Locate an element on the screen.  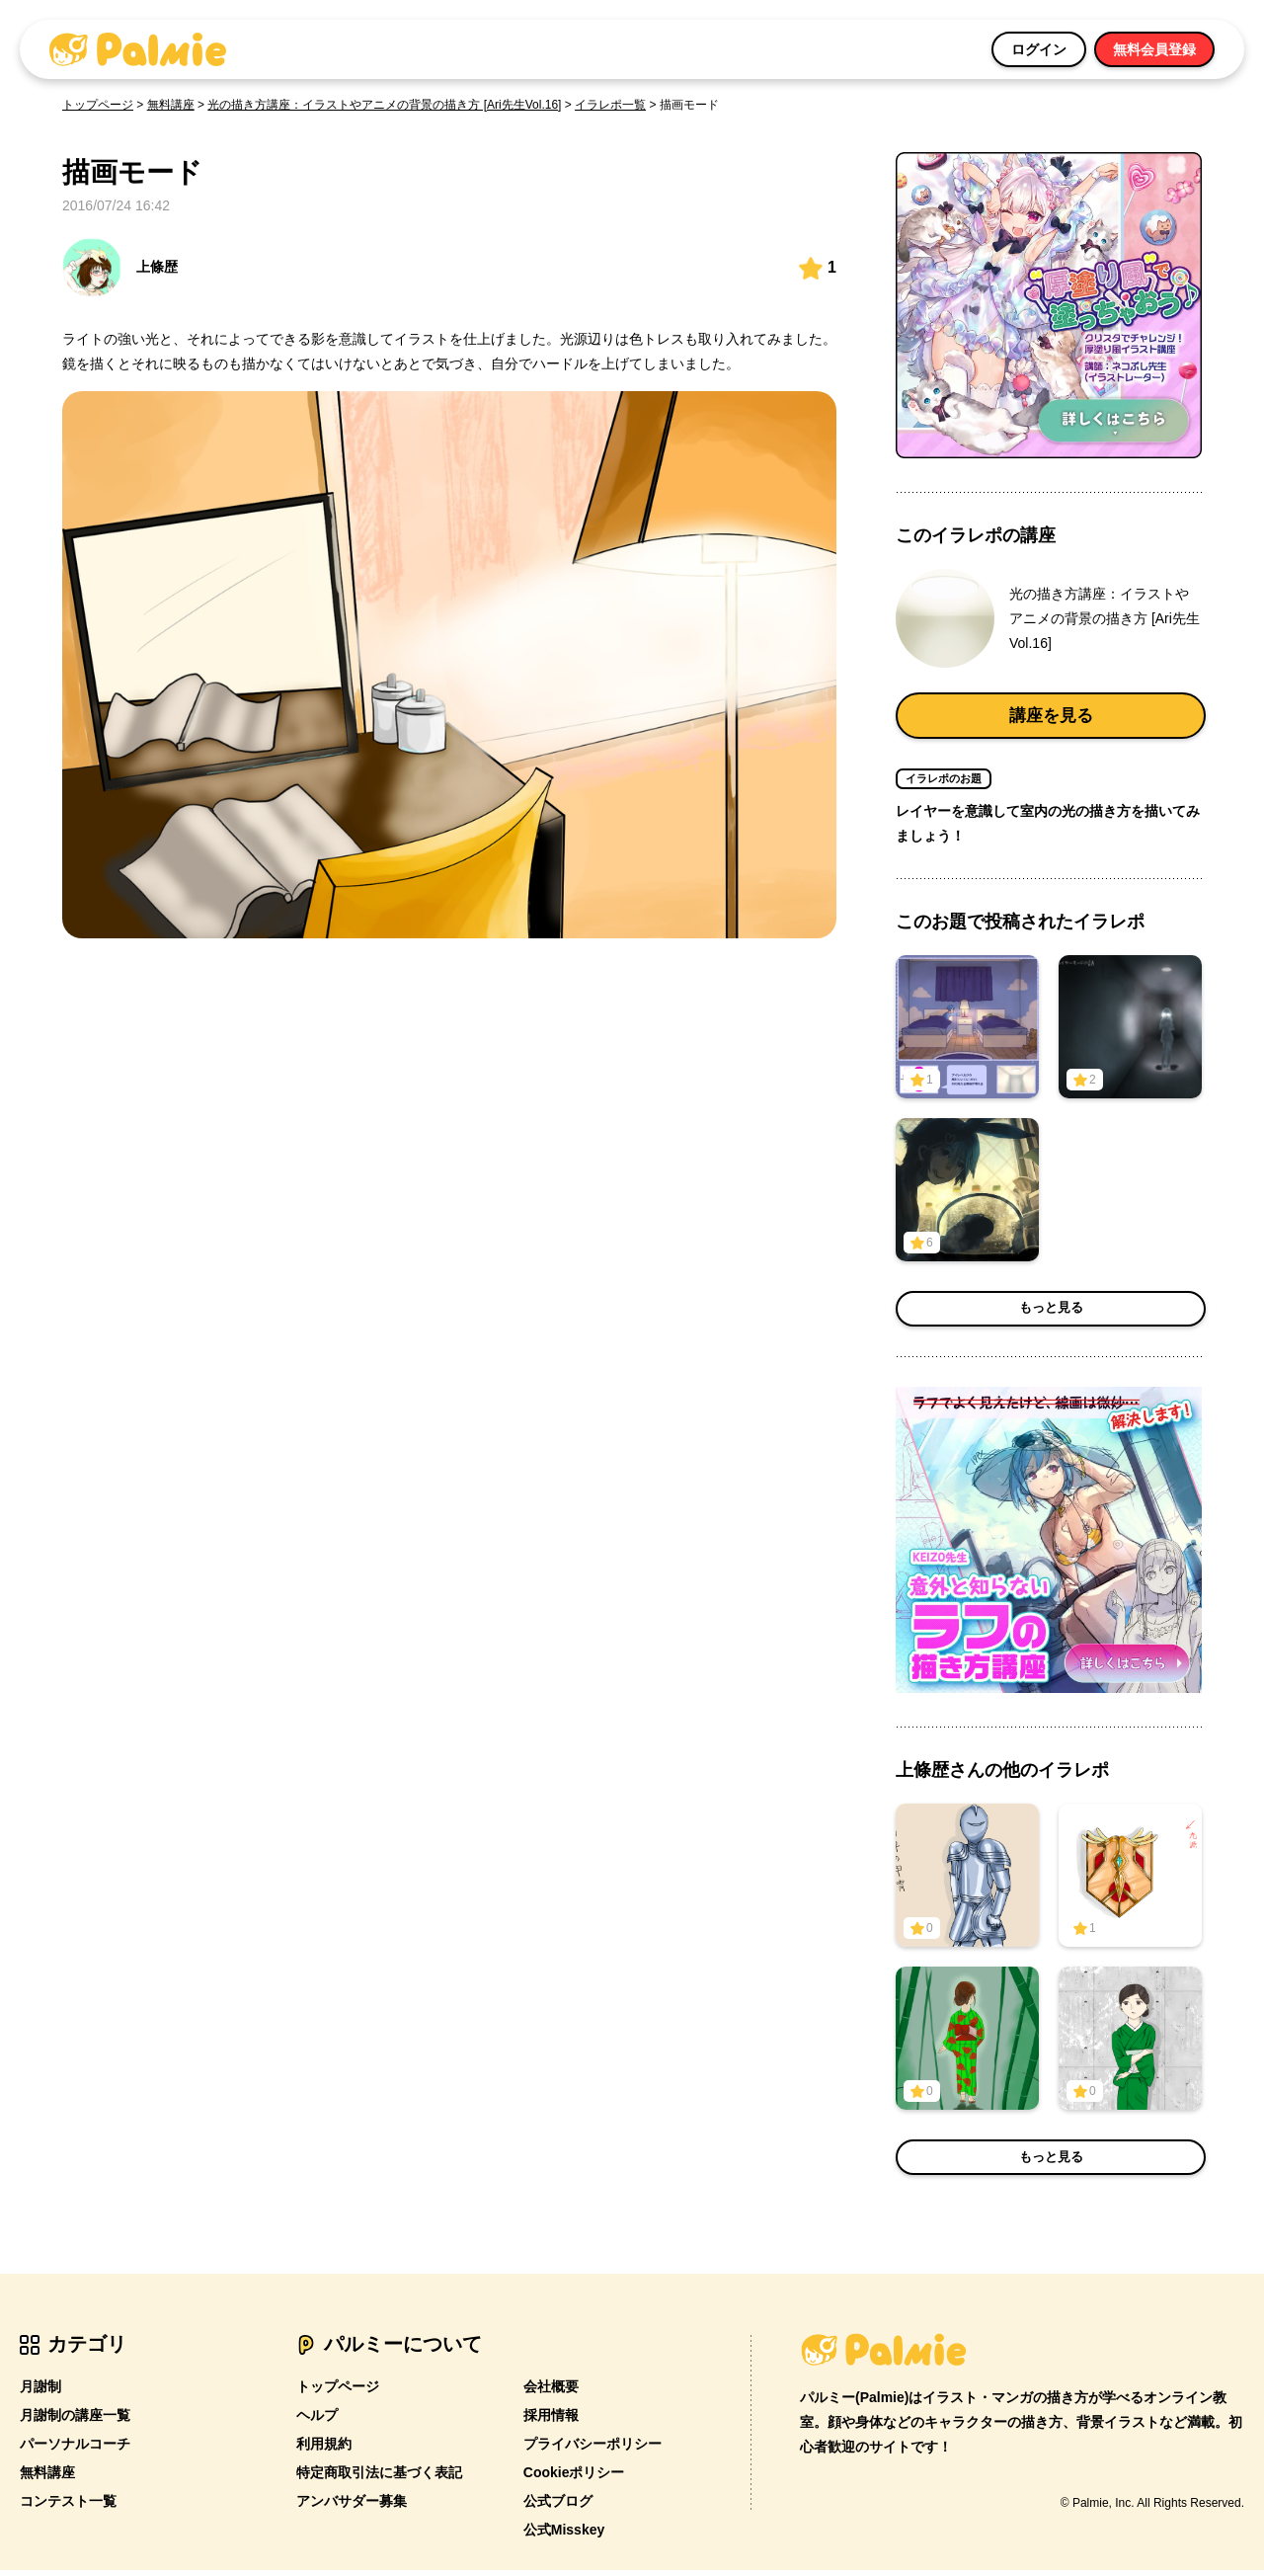
無料会員登録 is located at coordinates (1154, 49).